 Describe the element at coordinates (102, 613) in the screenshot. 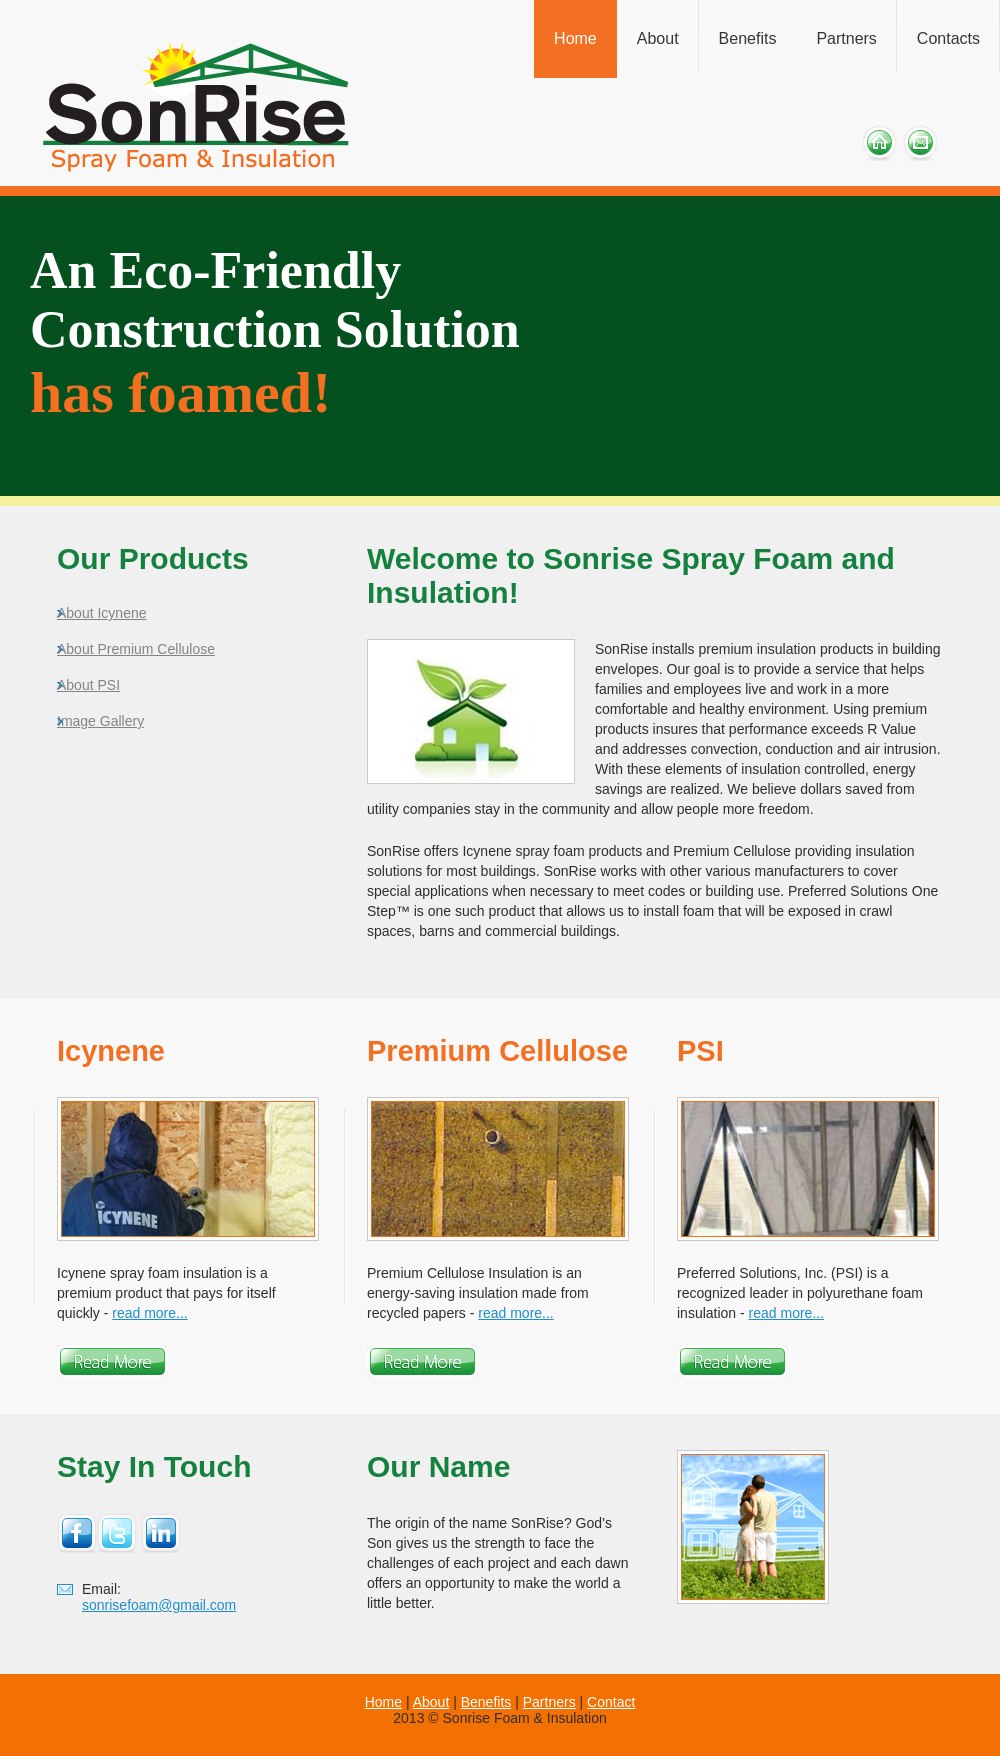

I see `About Icynene` at that location.